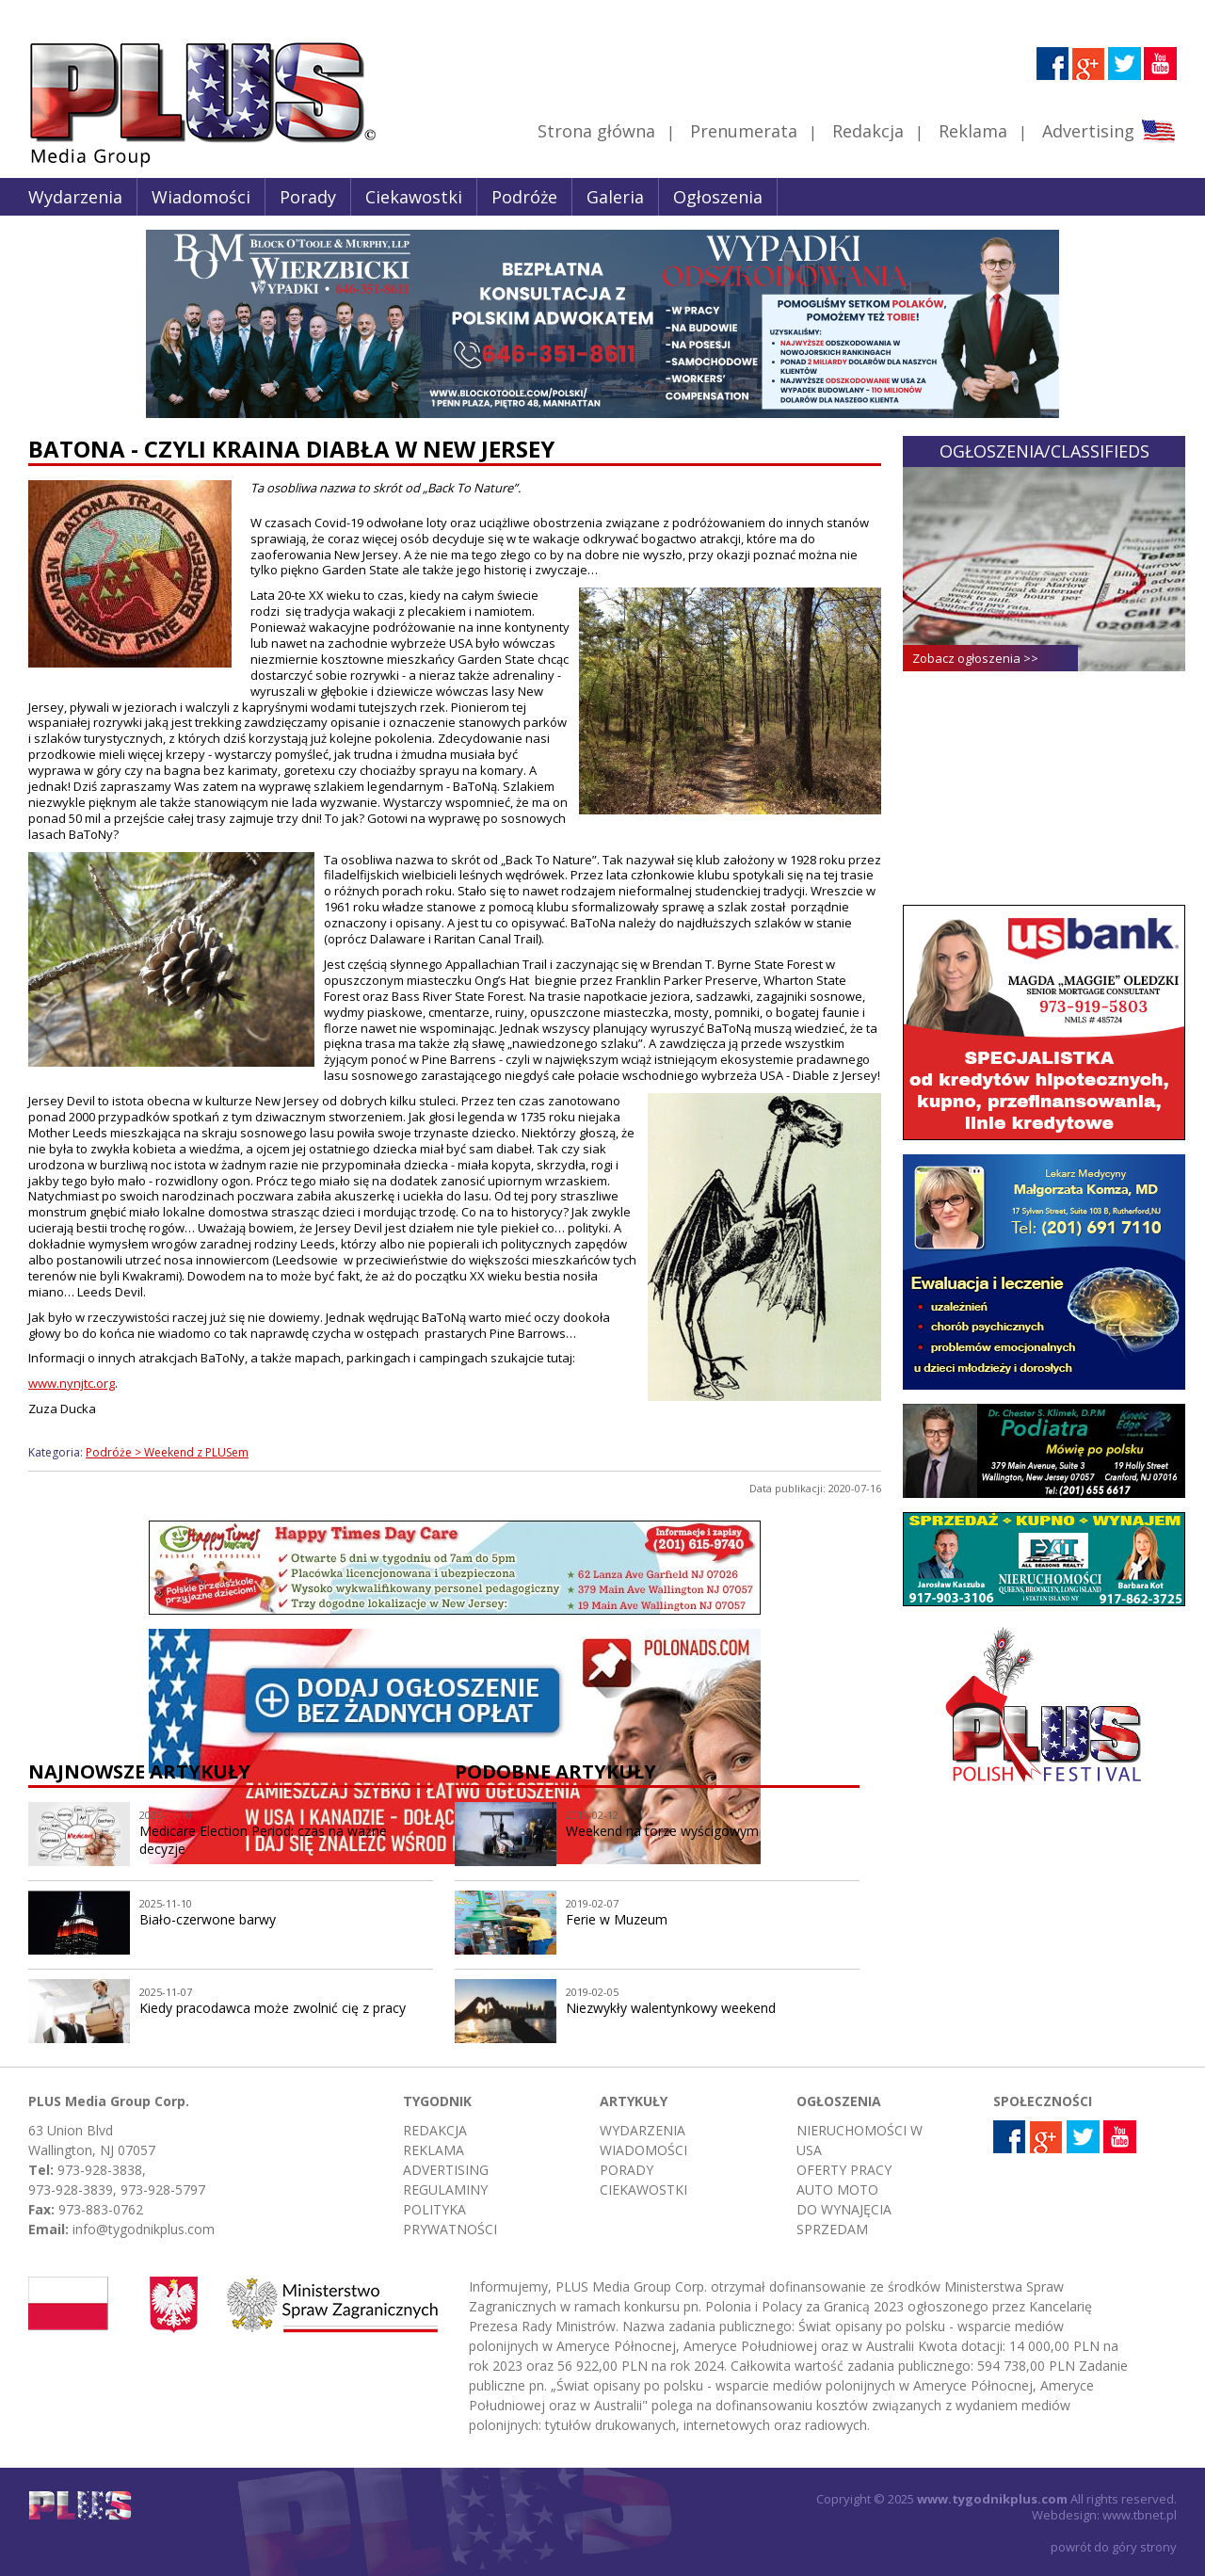 The image size is (1205, 2576). I want to click on Porady, so click(308, 196).